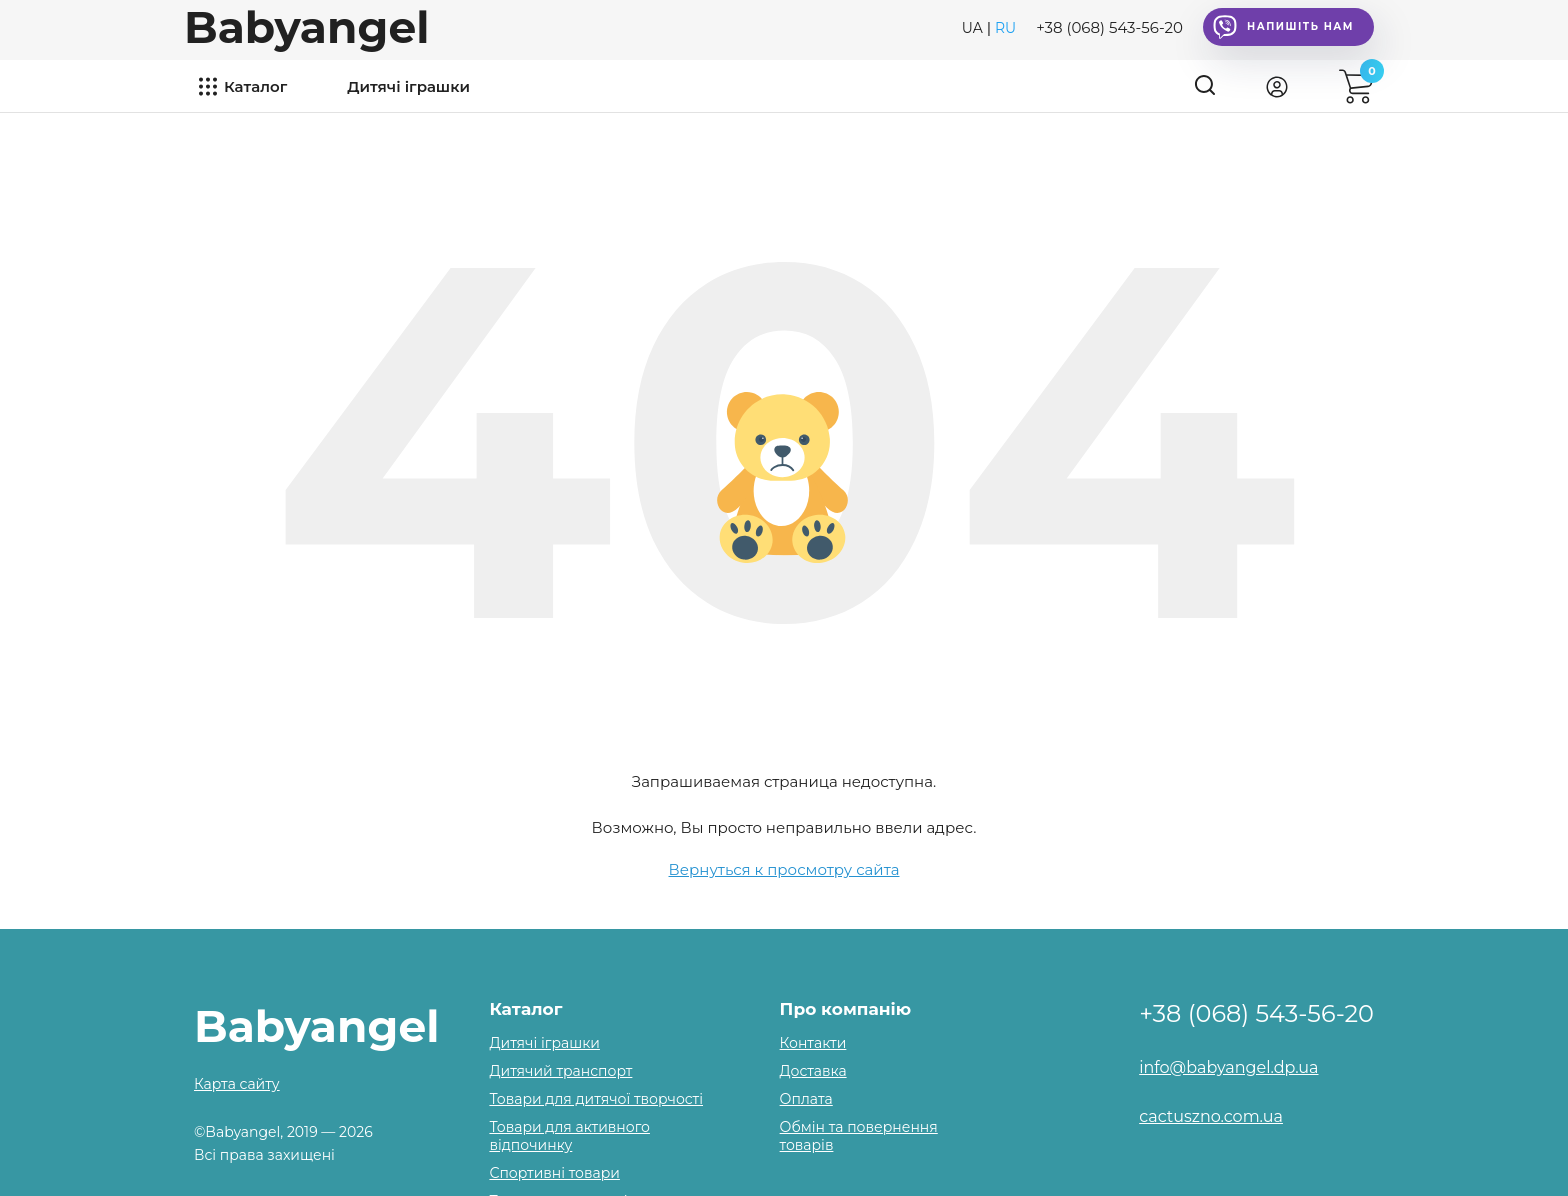 The height and width of the screenshot is (1196, 1568). Describe the element at coordinates (1228, 1067) in the screenshot. I see `info@babyangel.dp.ua` at that location.